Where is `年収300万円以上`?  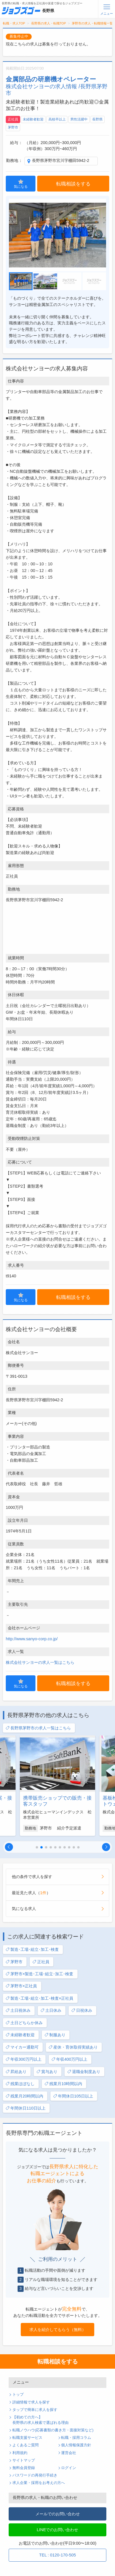 年収300万円以上 is located at coordinates (23, 2059).